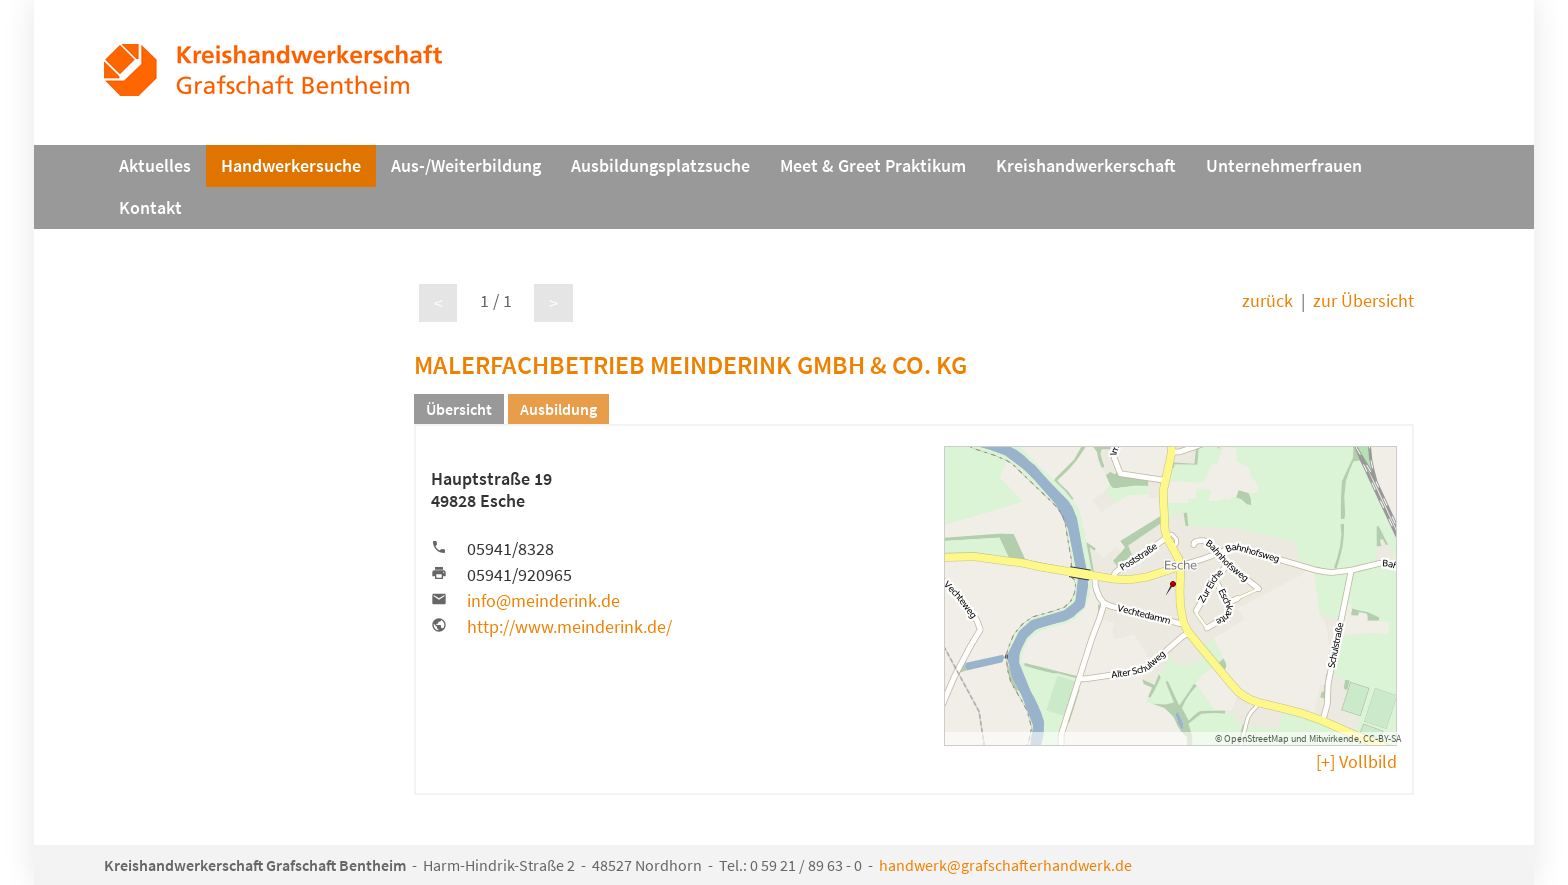  What do you see at coordinates (1382, 738) in the screenshot?
I see `CC-BY-SA` at bounding box center [1382, 738].